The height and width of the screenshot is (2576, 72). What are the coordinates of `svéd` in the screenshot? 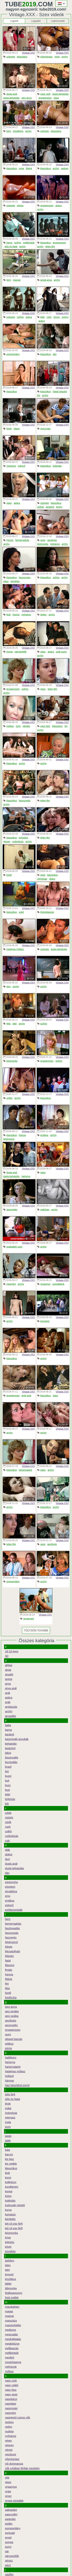 It's located at (21, 912).